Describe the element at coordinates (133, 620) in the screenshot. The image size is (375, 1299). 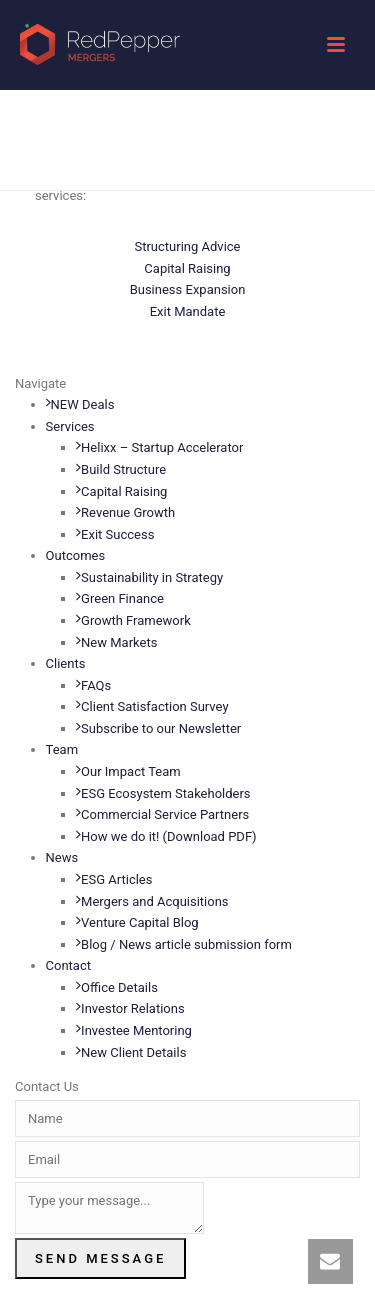
I see `Growth Framework` at that location.